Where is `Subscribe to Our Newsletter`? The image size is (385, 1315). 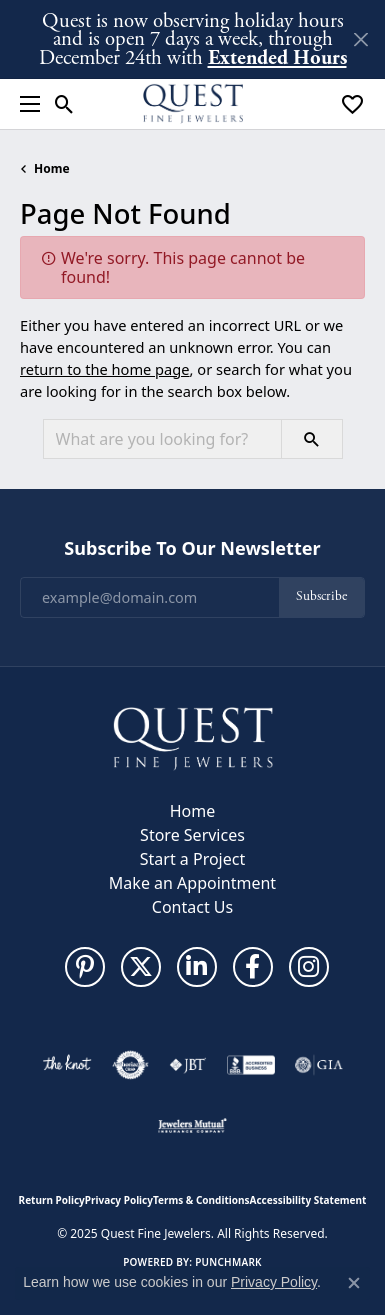 Subscribe to Our Newsletter is located at coordinates (192, 549).